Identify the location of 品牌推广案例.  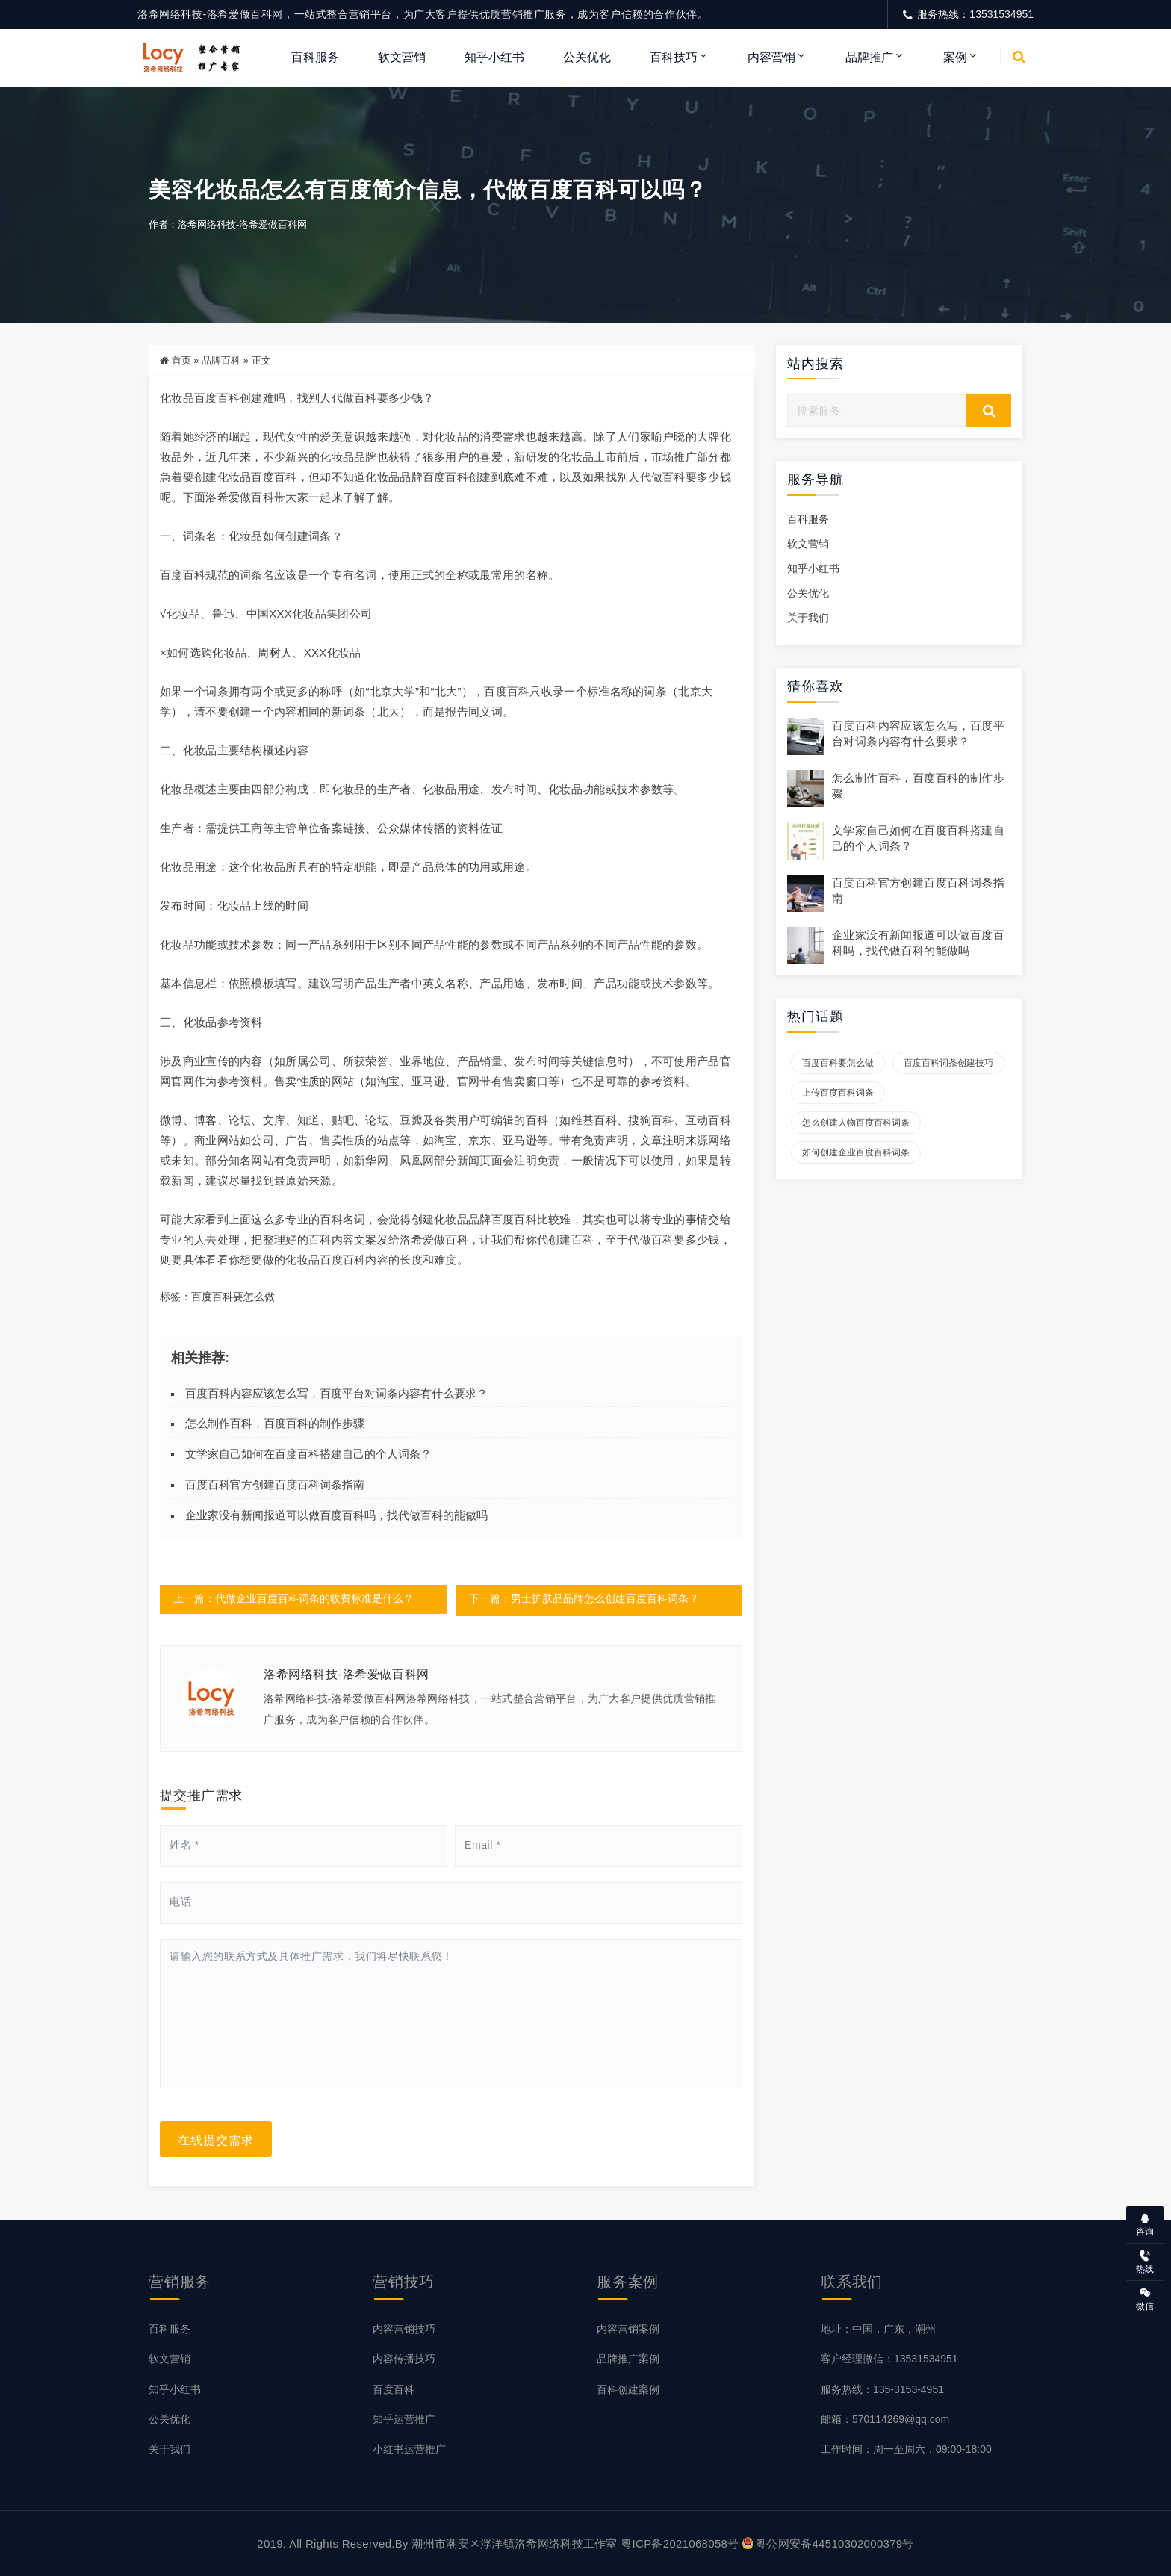
(628, 2359).